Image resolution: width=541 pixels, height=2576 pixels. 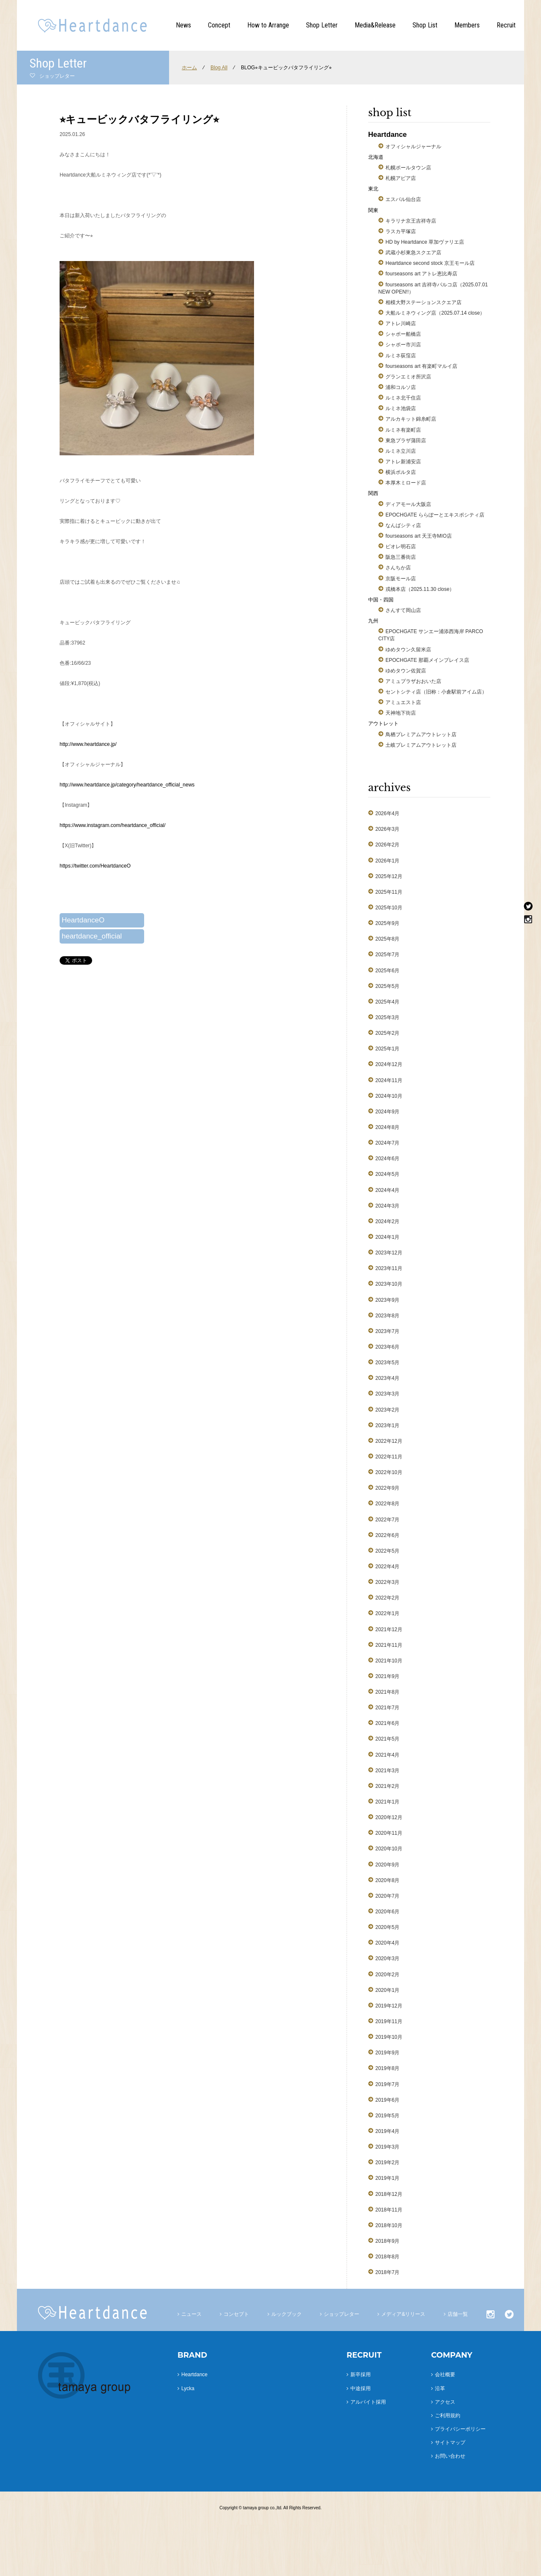 I want to click on https://www.instagram.com/heartdance_official/, so click(x=113, y=825).